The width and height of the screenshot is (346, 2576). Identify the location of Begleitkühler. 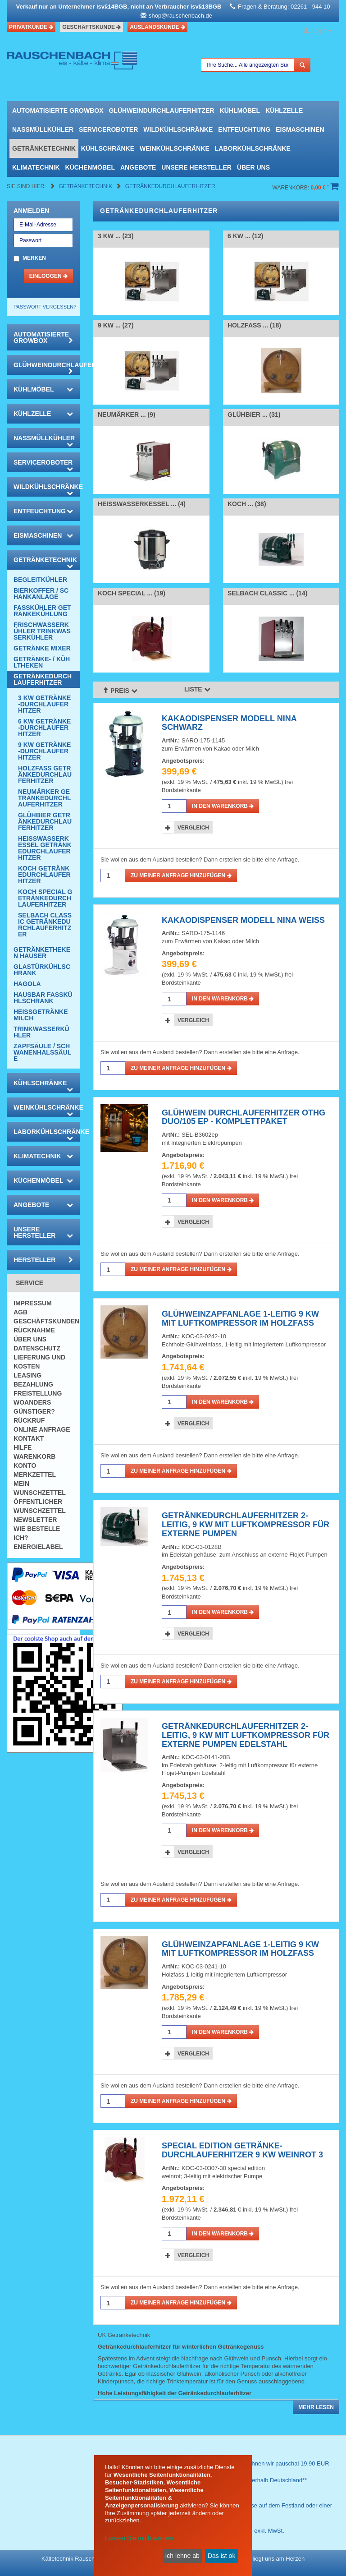
(40, 579).